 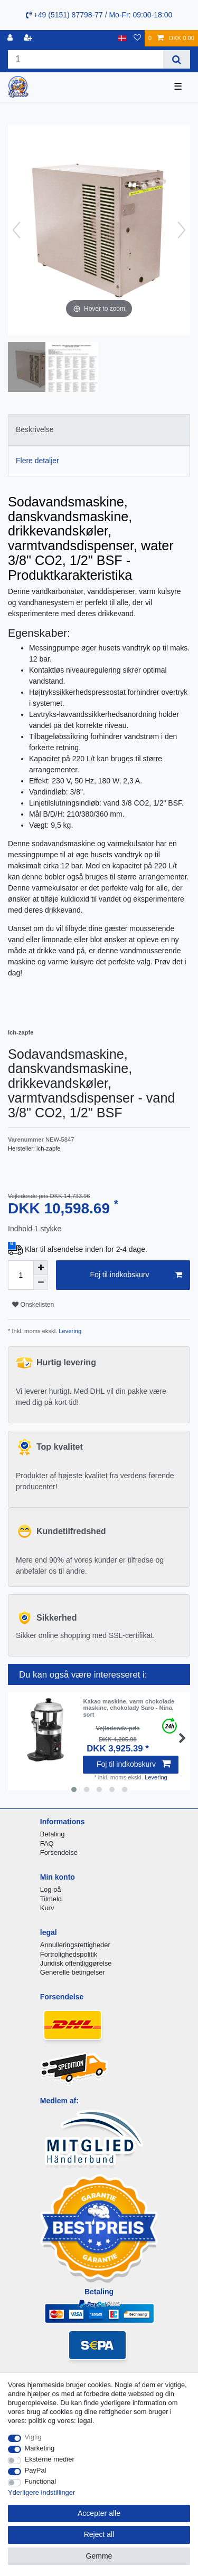 What do you see at coordinates (122, 38) in the screenshot?
I see `[Land]` at bounding box center [122, 38].